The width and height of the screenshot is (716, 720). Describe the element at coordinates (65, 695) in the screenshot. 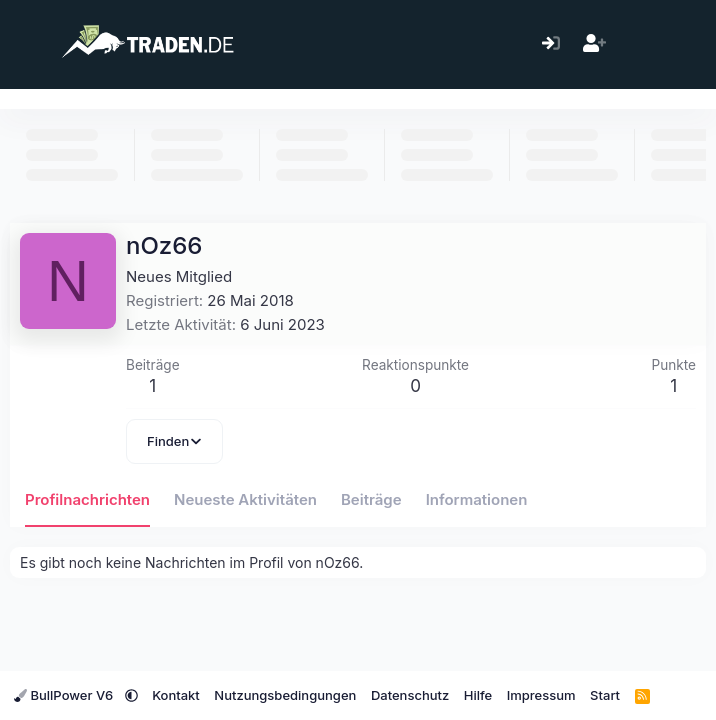

I see `BullPower V6` at that location.